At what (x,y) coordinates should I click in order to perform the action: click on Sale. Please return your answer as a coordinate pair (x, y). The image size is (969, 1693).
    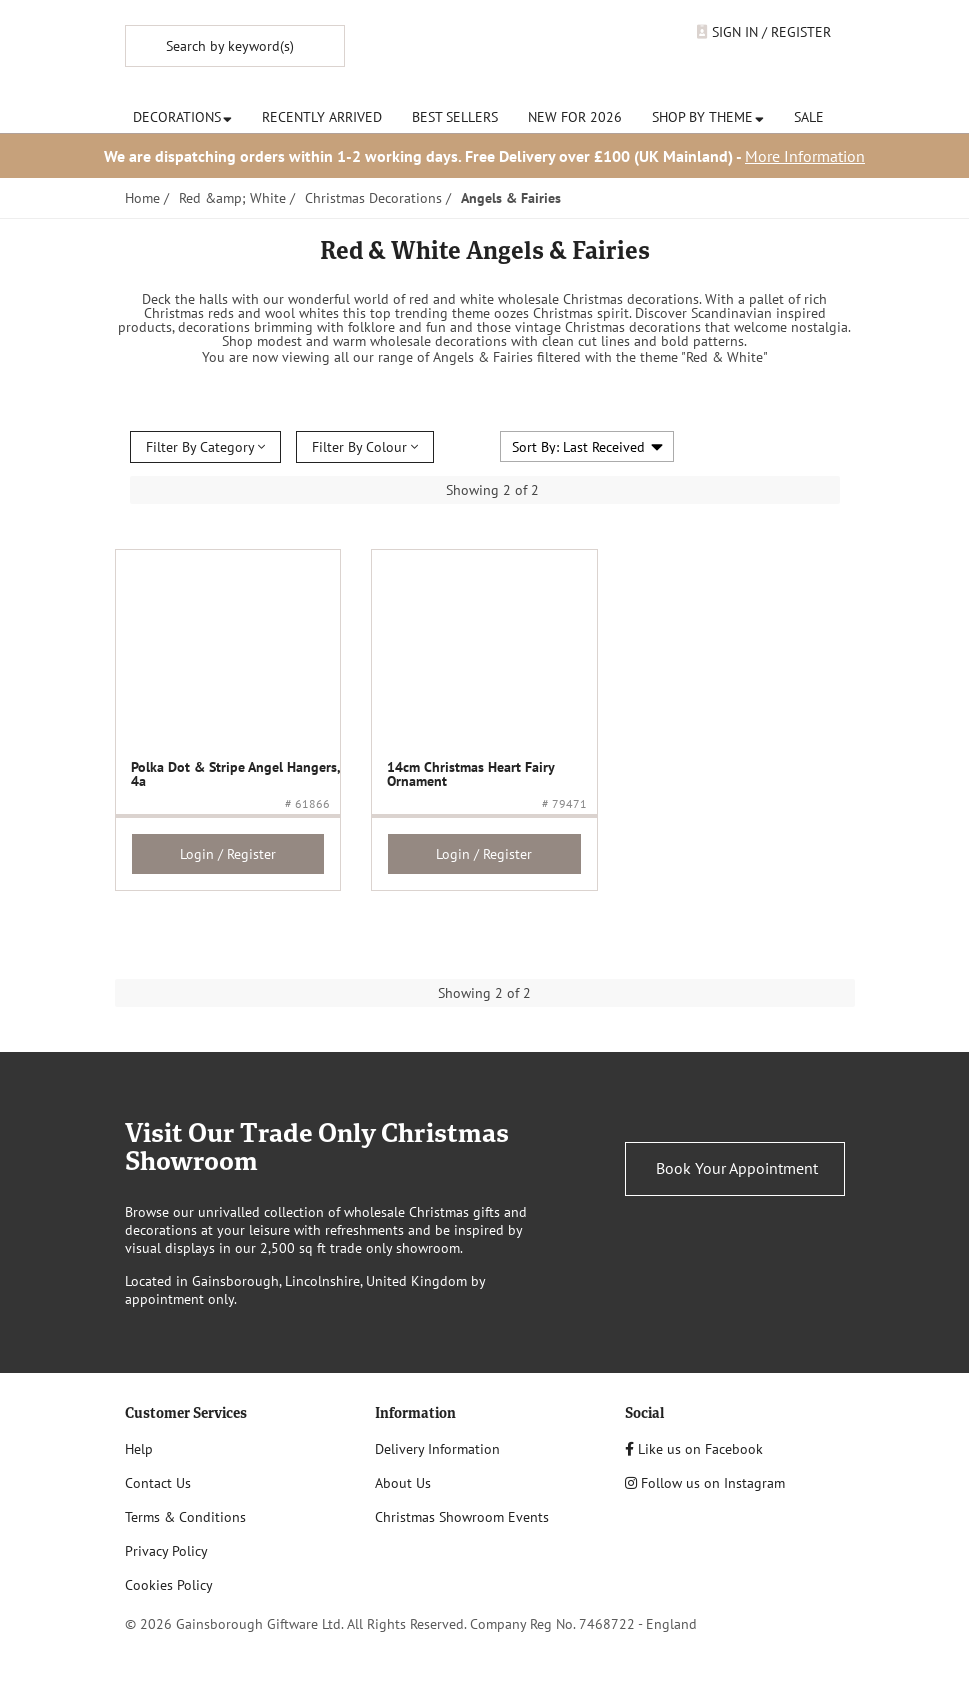
    Looking at the image, I should click on (809, 117).